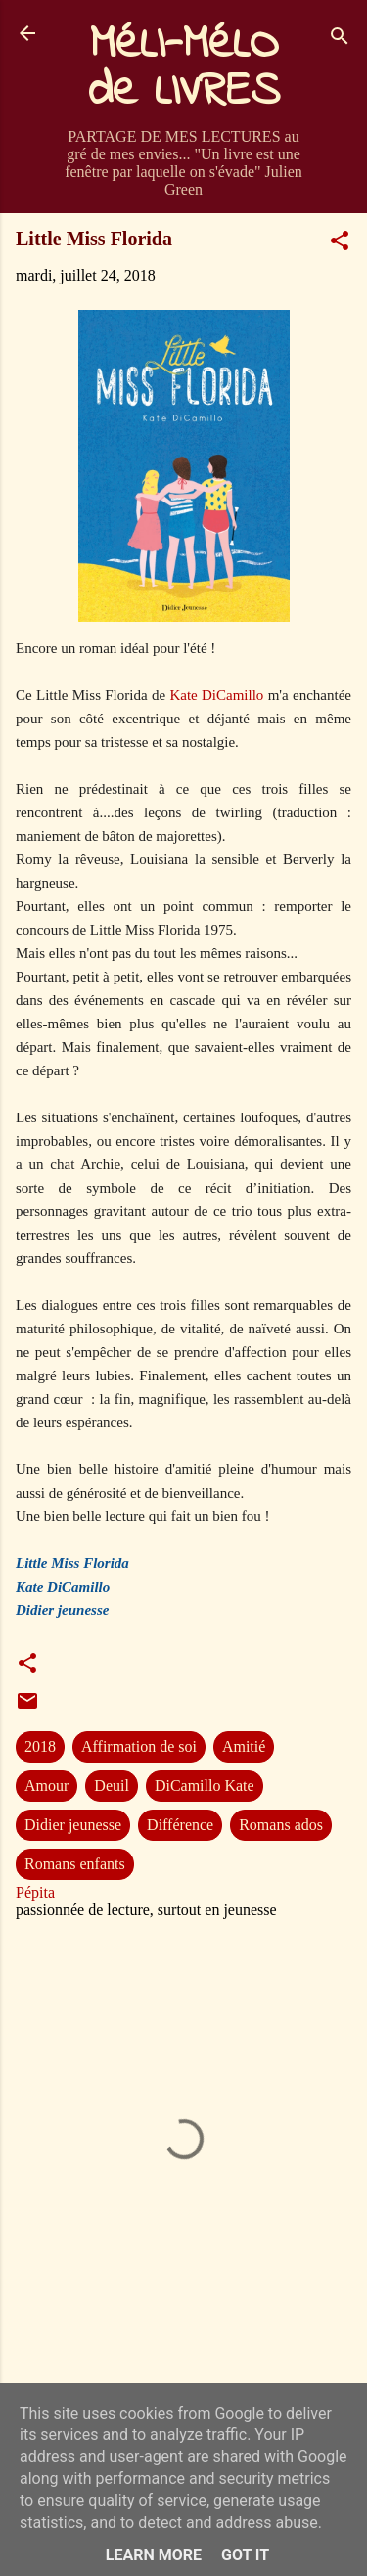  What do you see at coordinates (154, 2555) in the screenshot?
I see `Learn More` at bounding box center [154, 2555].